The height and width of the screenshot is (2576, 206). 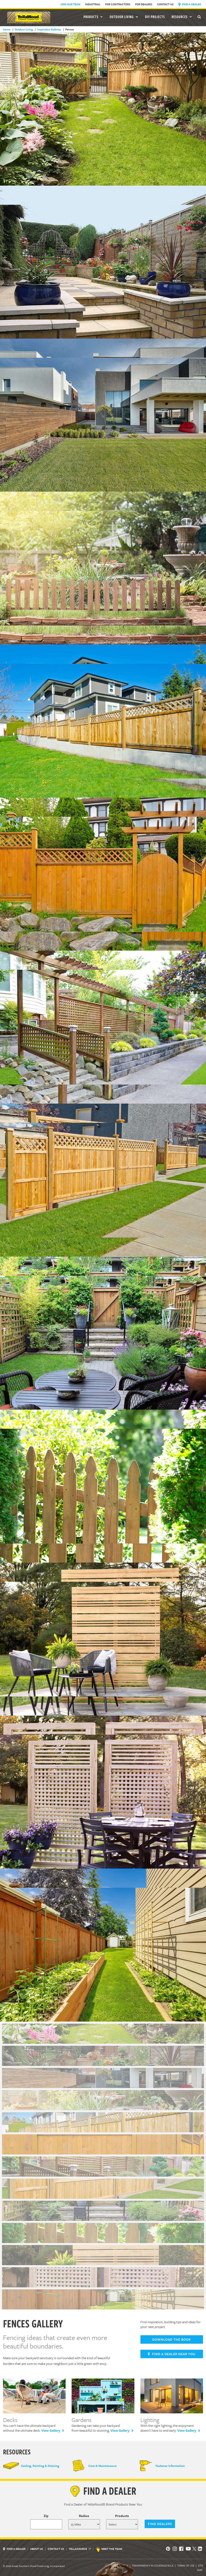 I want to click on For Dealers, so click(x=143, y=4).